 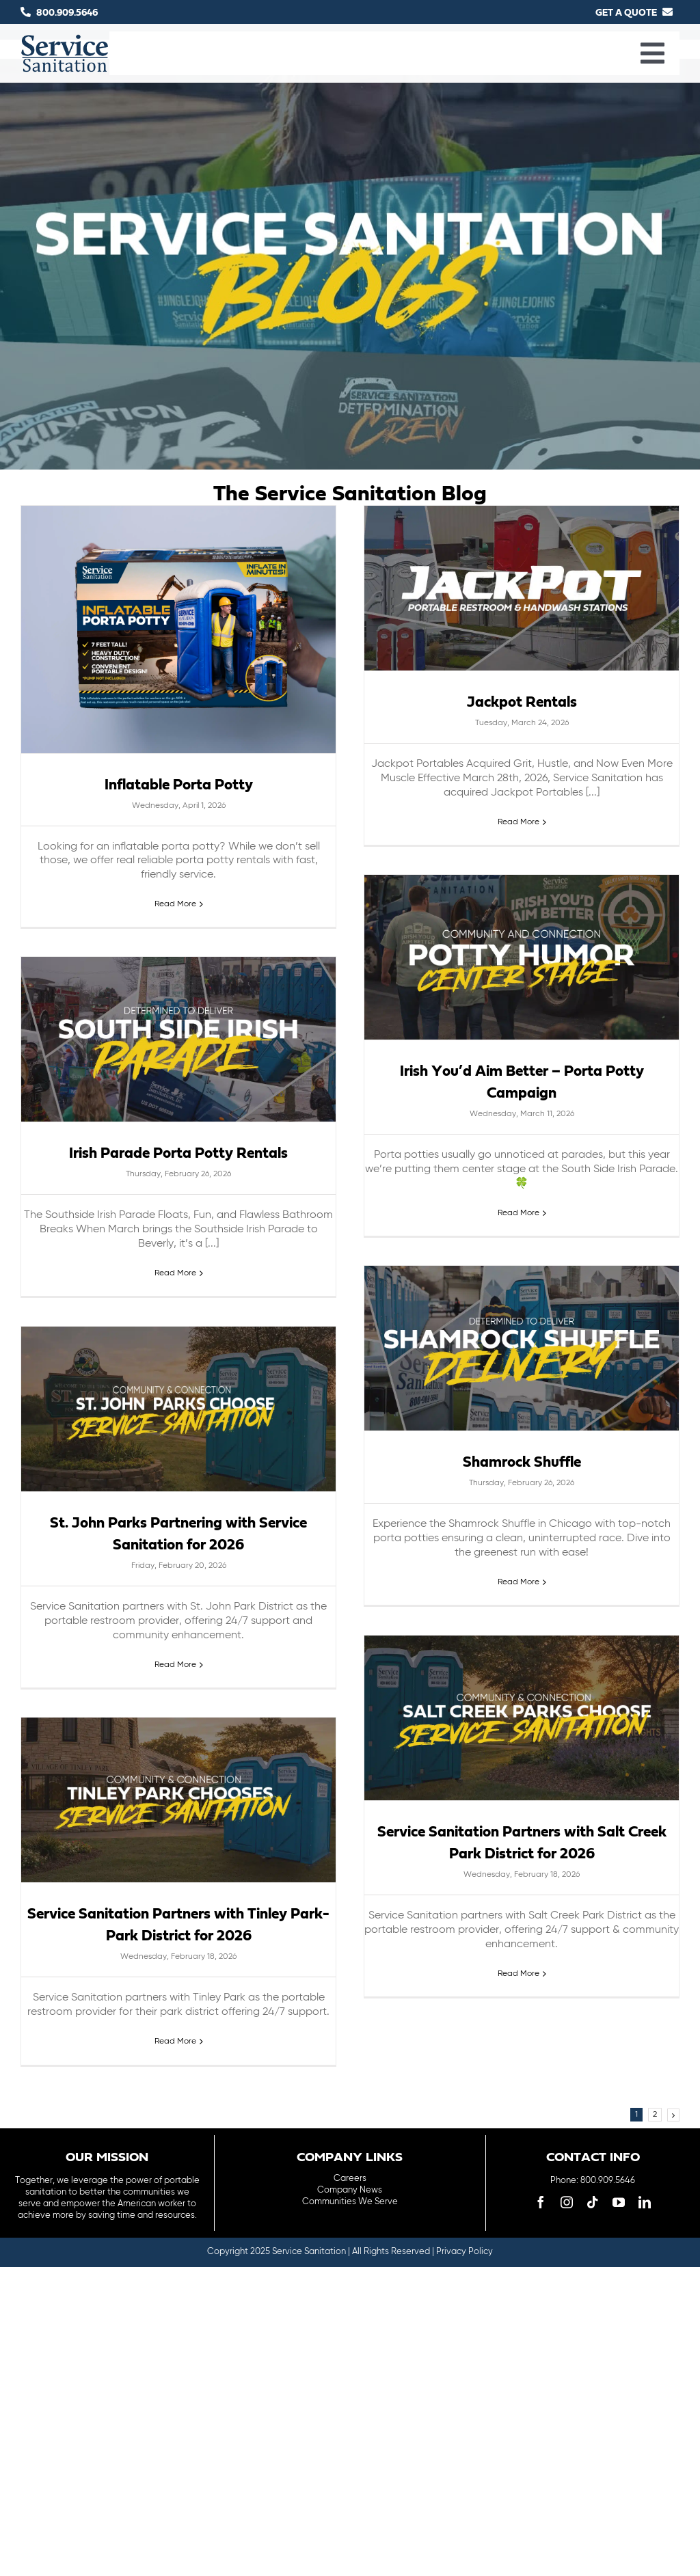 What do you see at coordinates (518, 1582) in the screenshot?
I see `Read More [More on Shamrock Shuffle]` at bounding box center [518, 1582].